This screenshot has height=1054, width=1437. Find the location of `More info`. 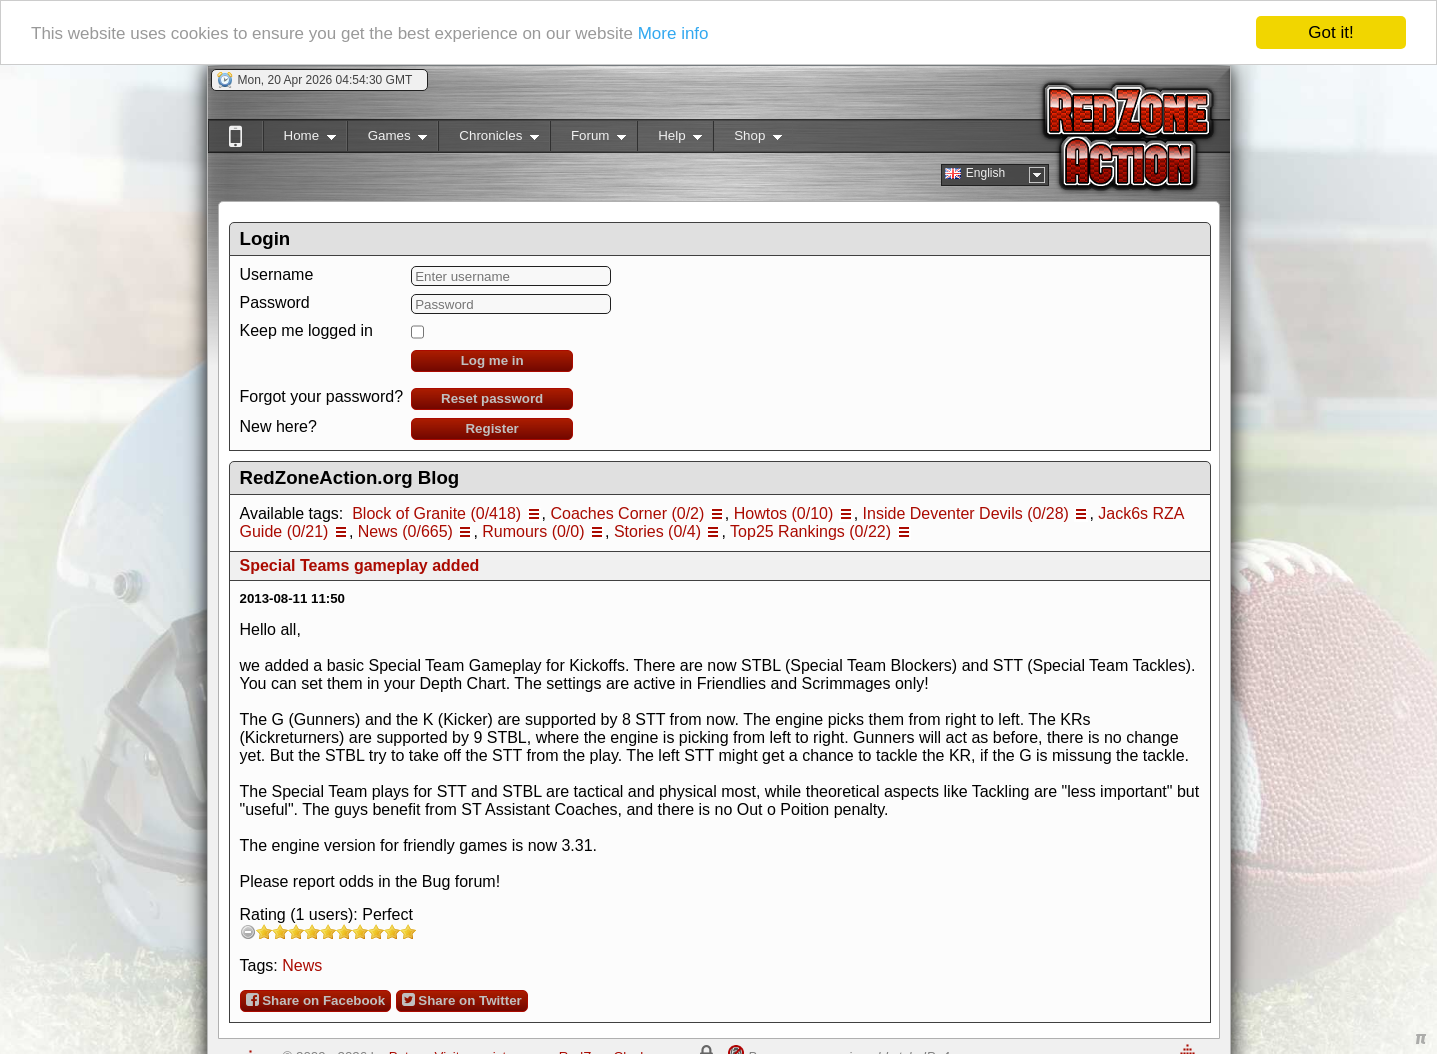

More info is located at coordinates (673, 32).